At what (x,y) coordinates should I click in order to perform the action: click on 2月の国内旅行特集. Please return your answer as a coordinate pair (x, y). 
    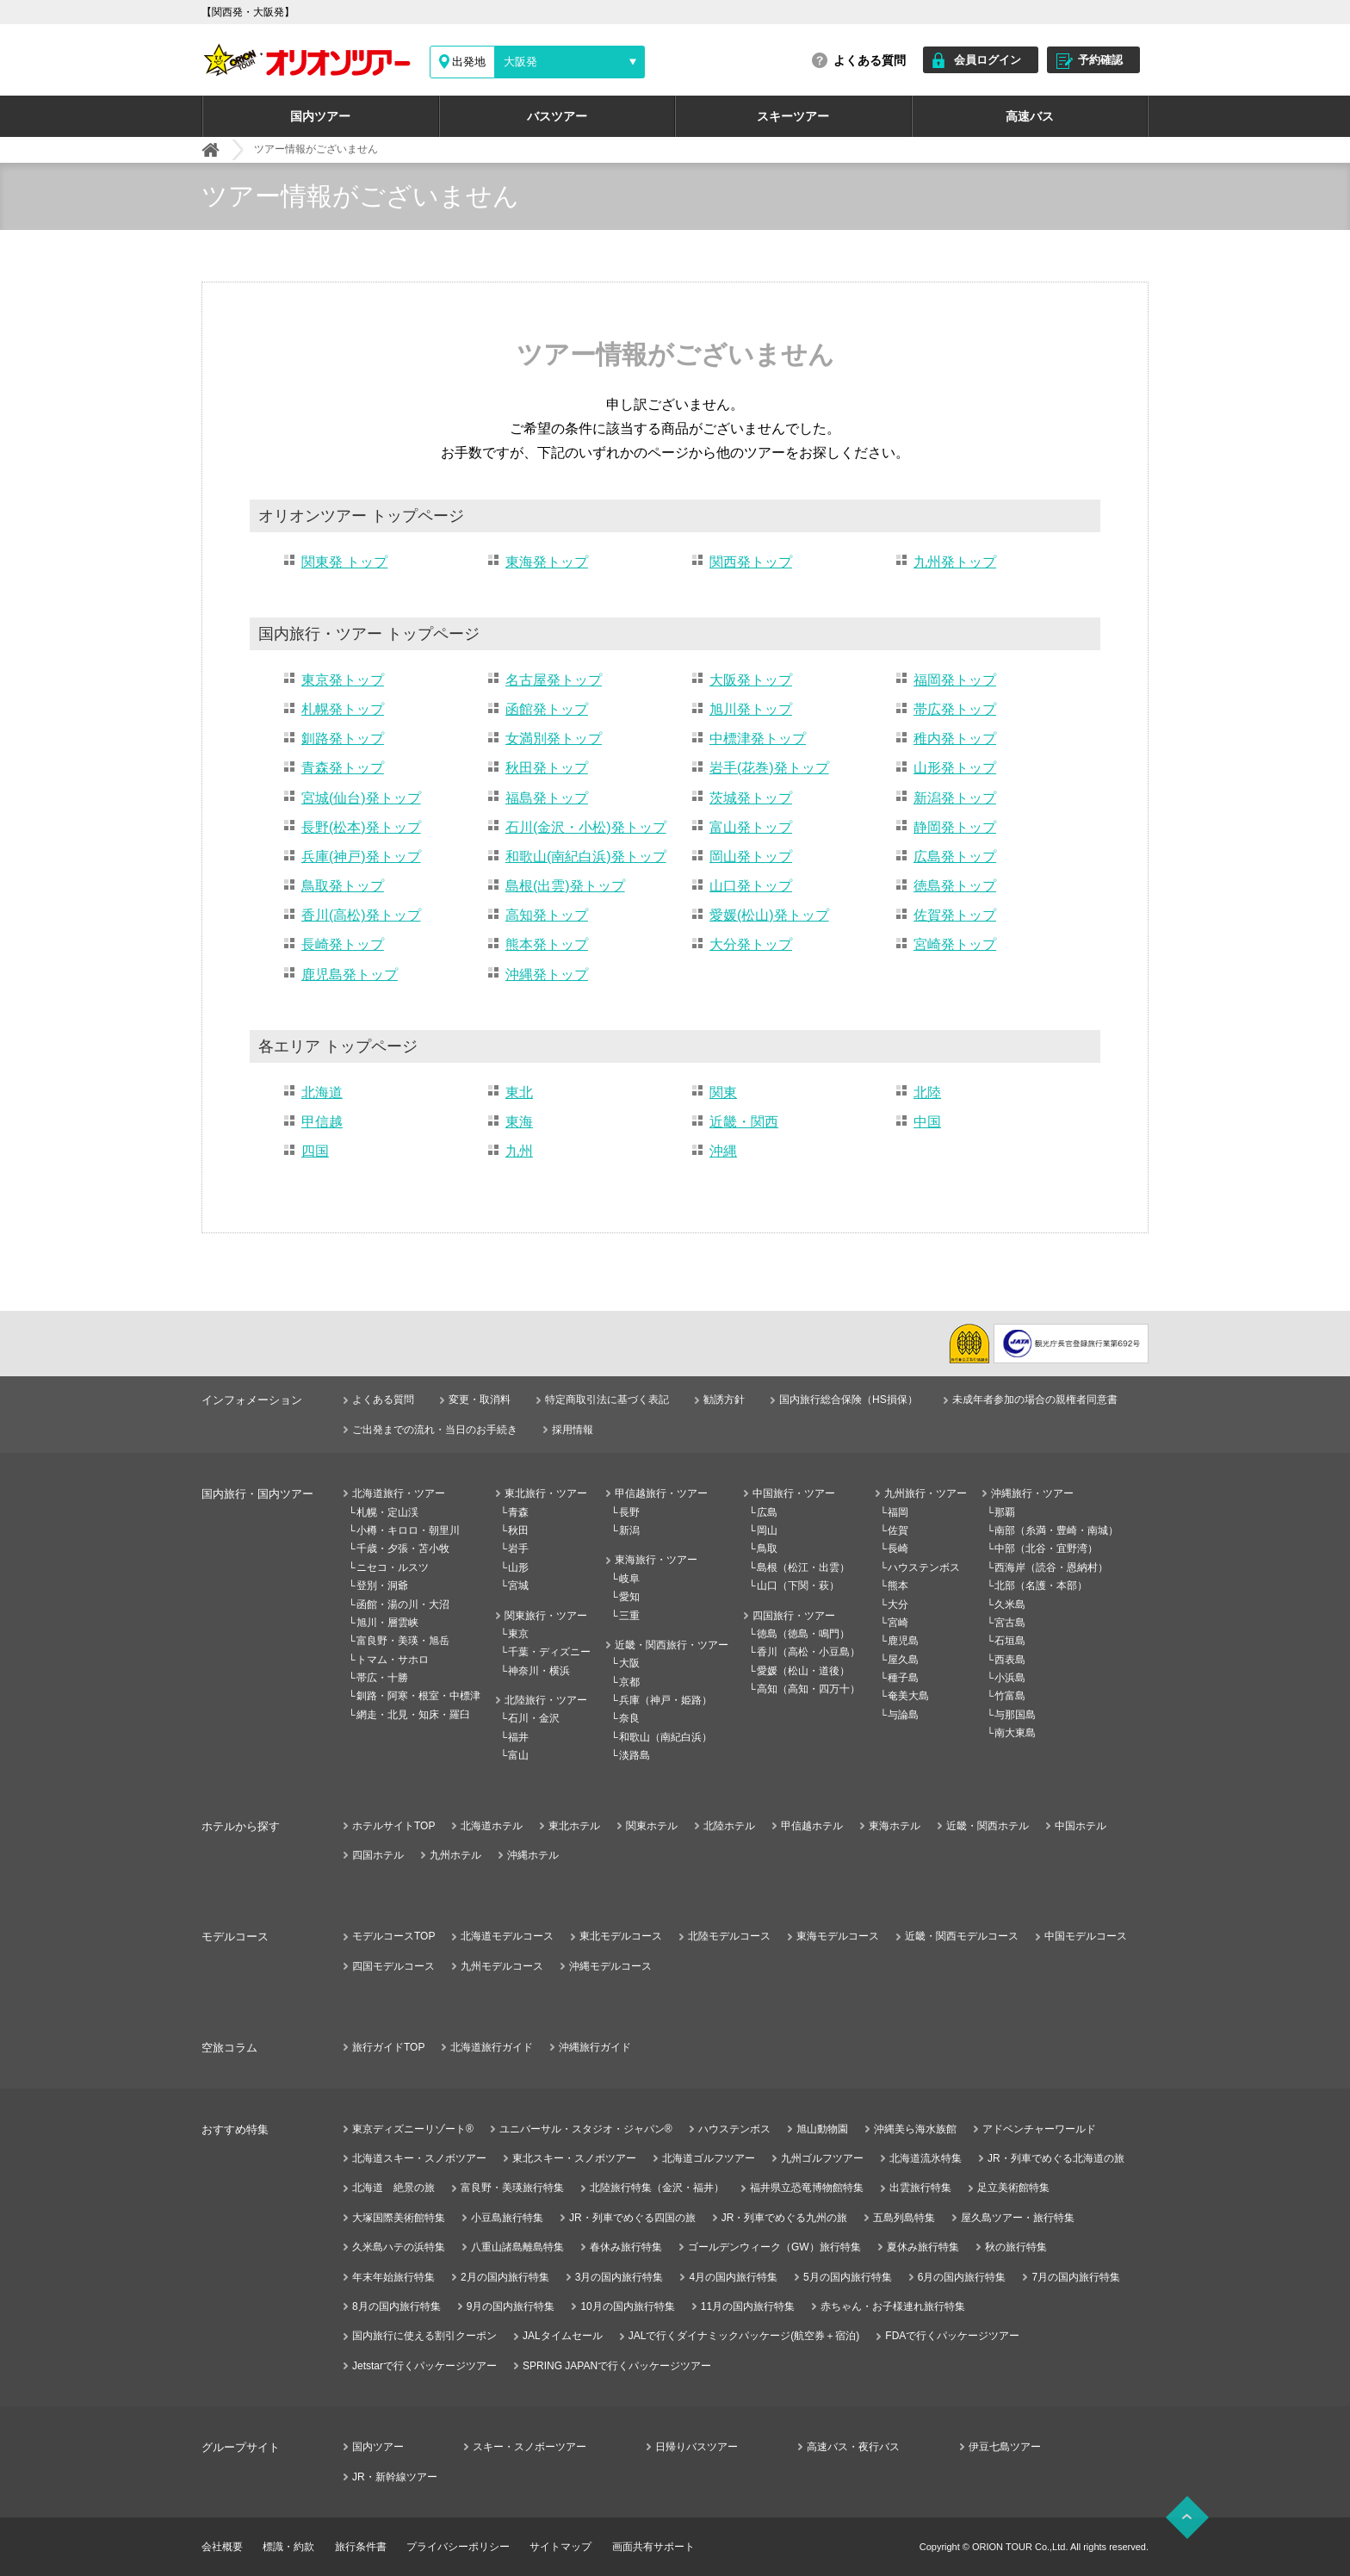
    Looking at the image, I should click on (505, 2277).